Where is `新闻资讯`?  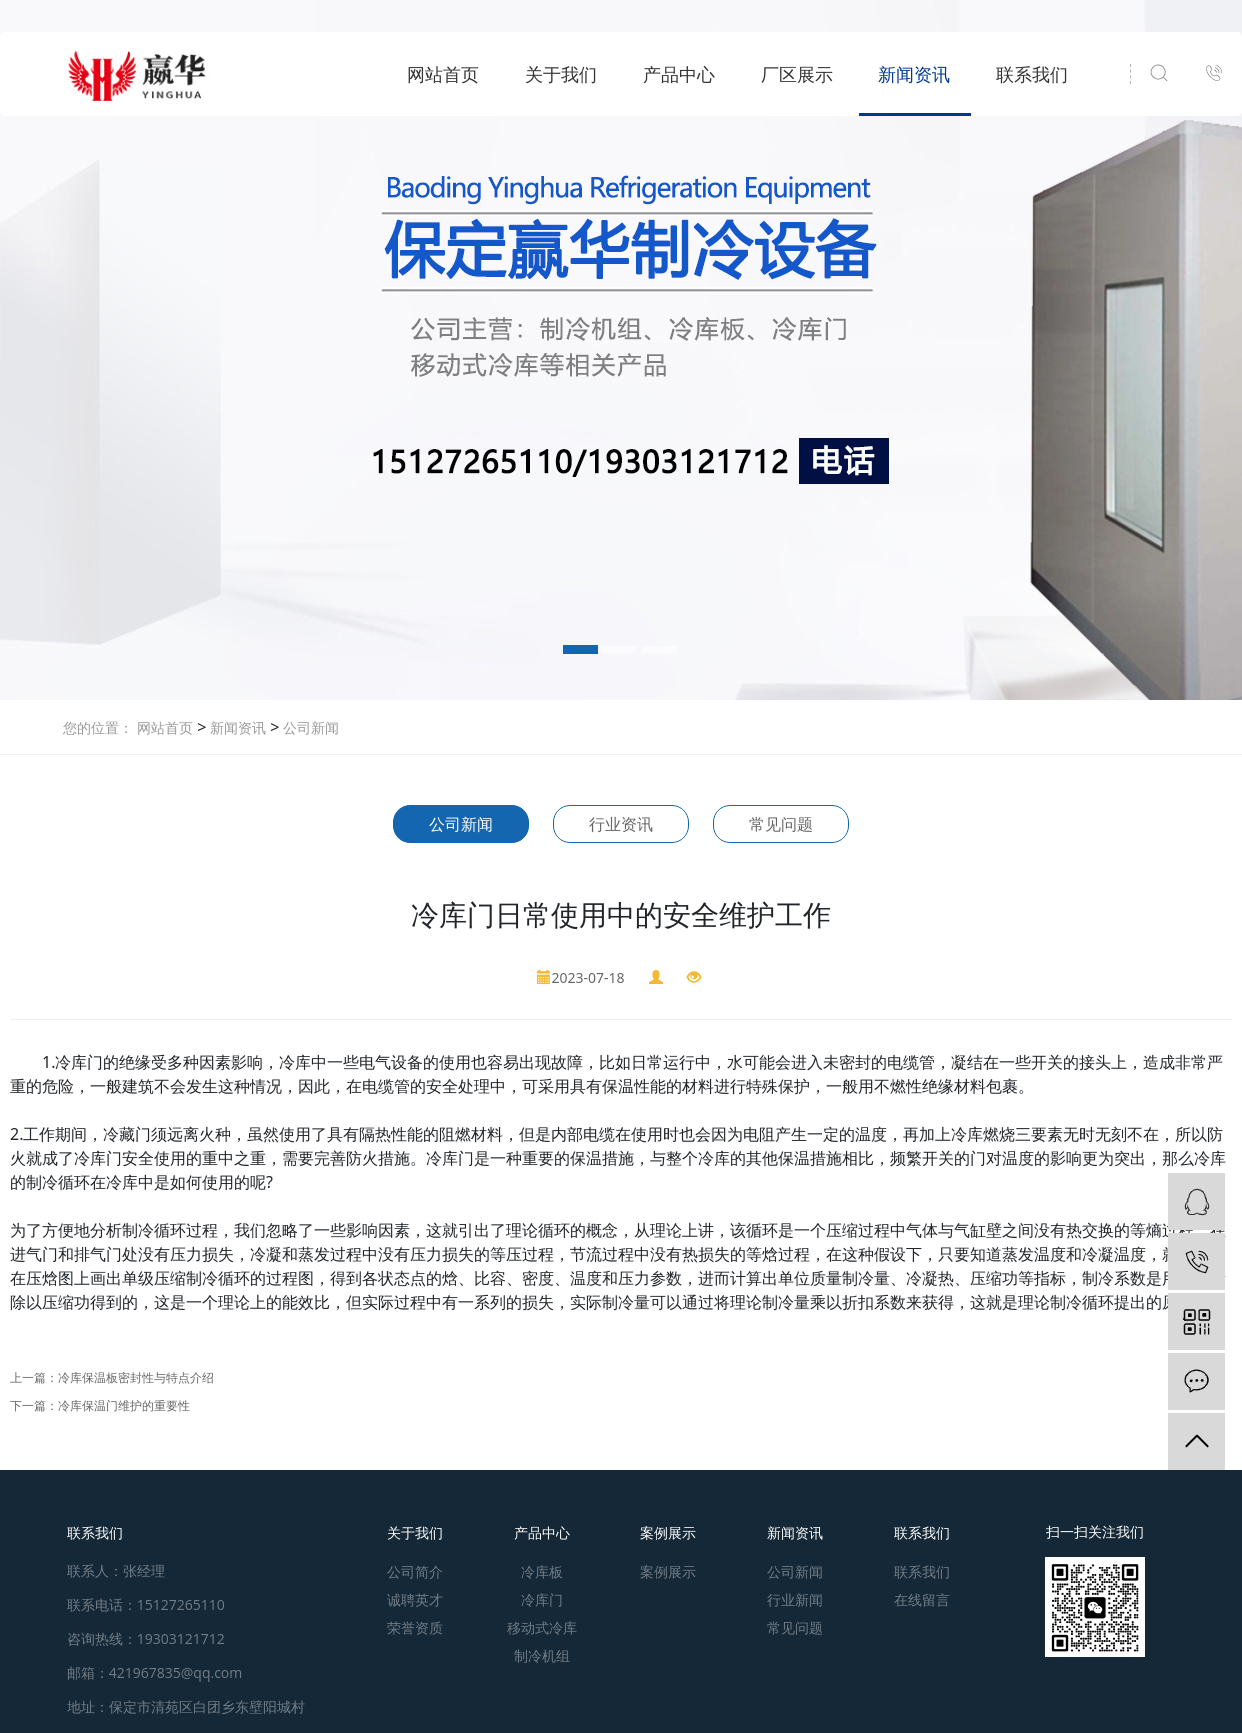 新闻资讯 is located at coordinates (914, 74).